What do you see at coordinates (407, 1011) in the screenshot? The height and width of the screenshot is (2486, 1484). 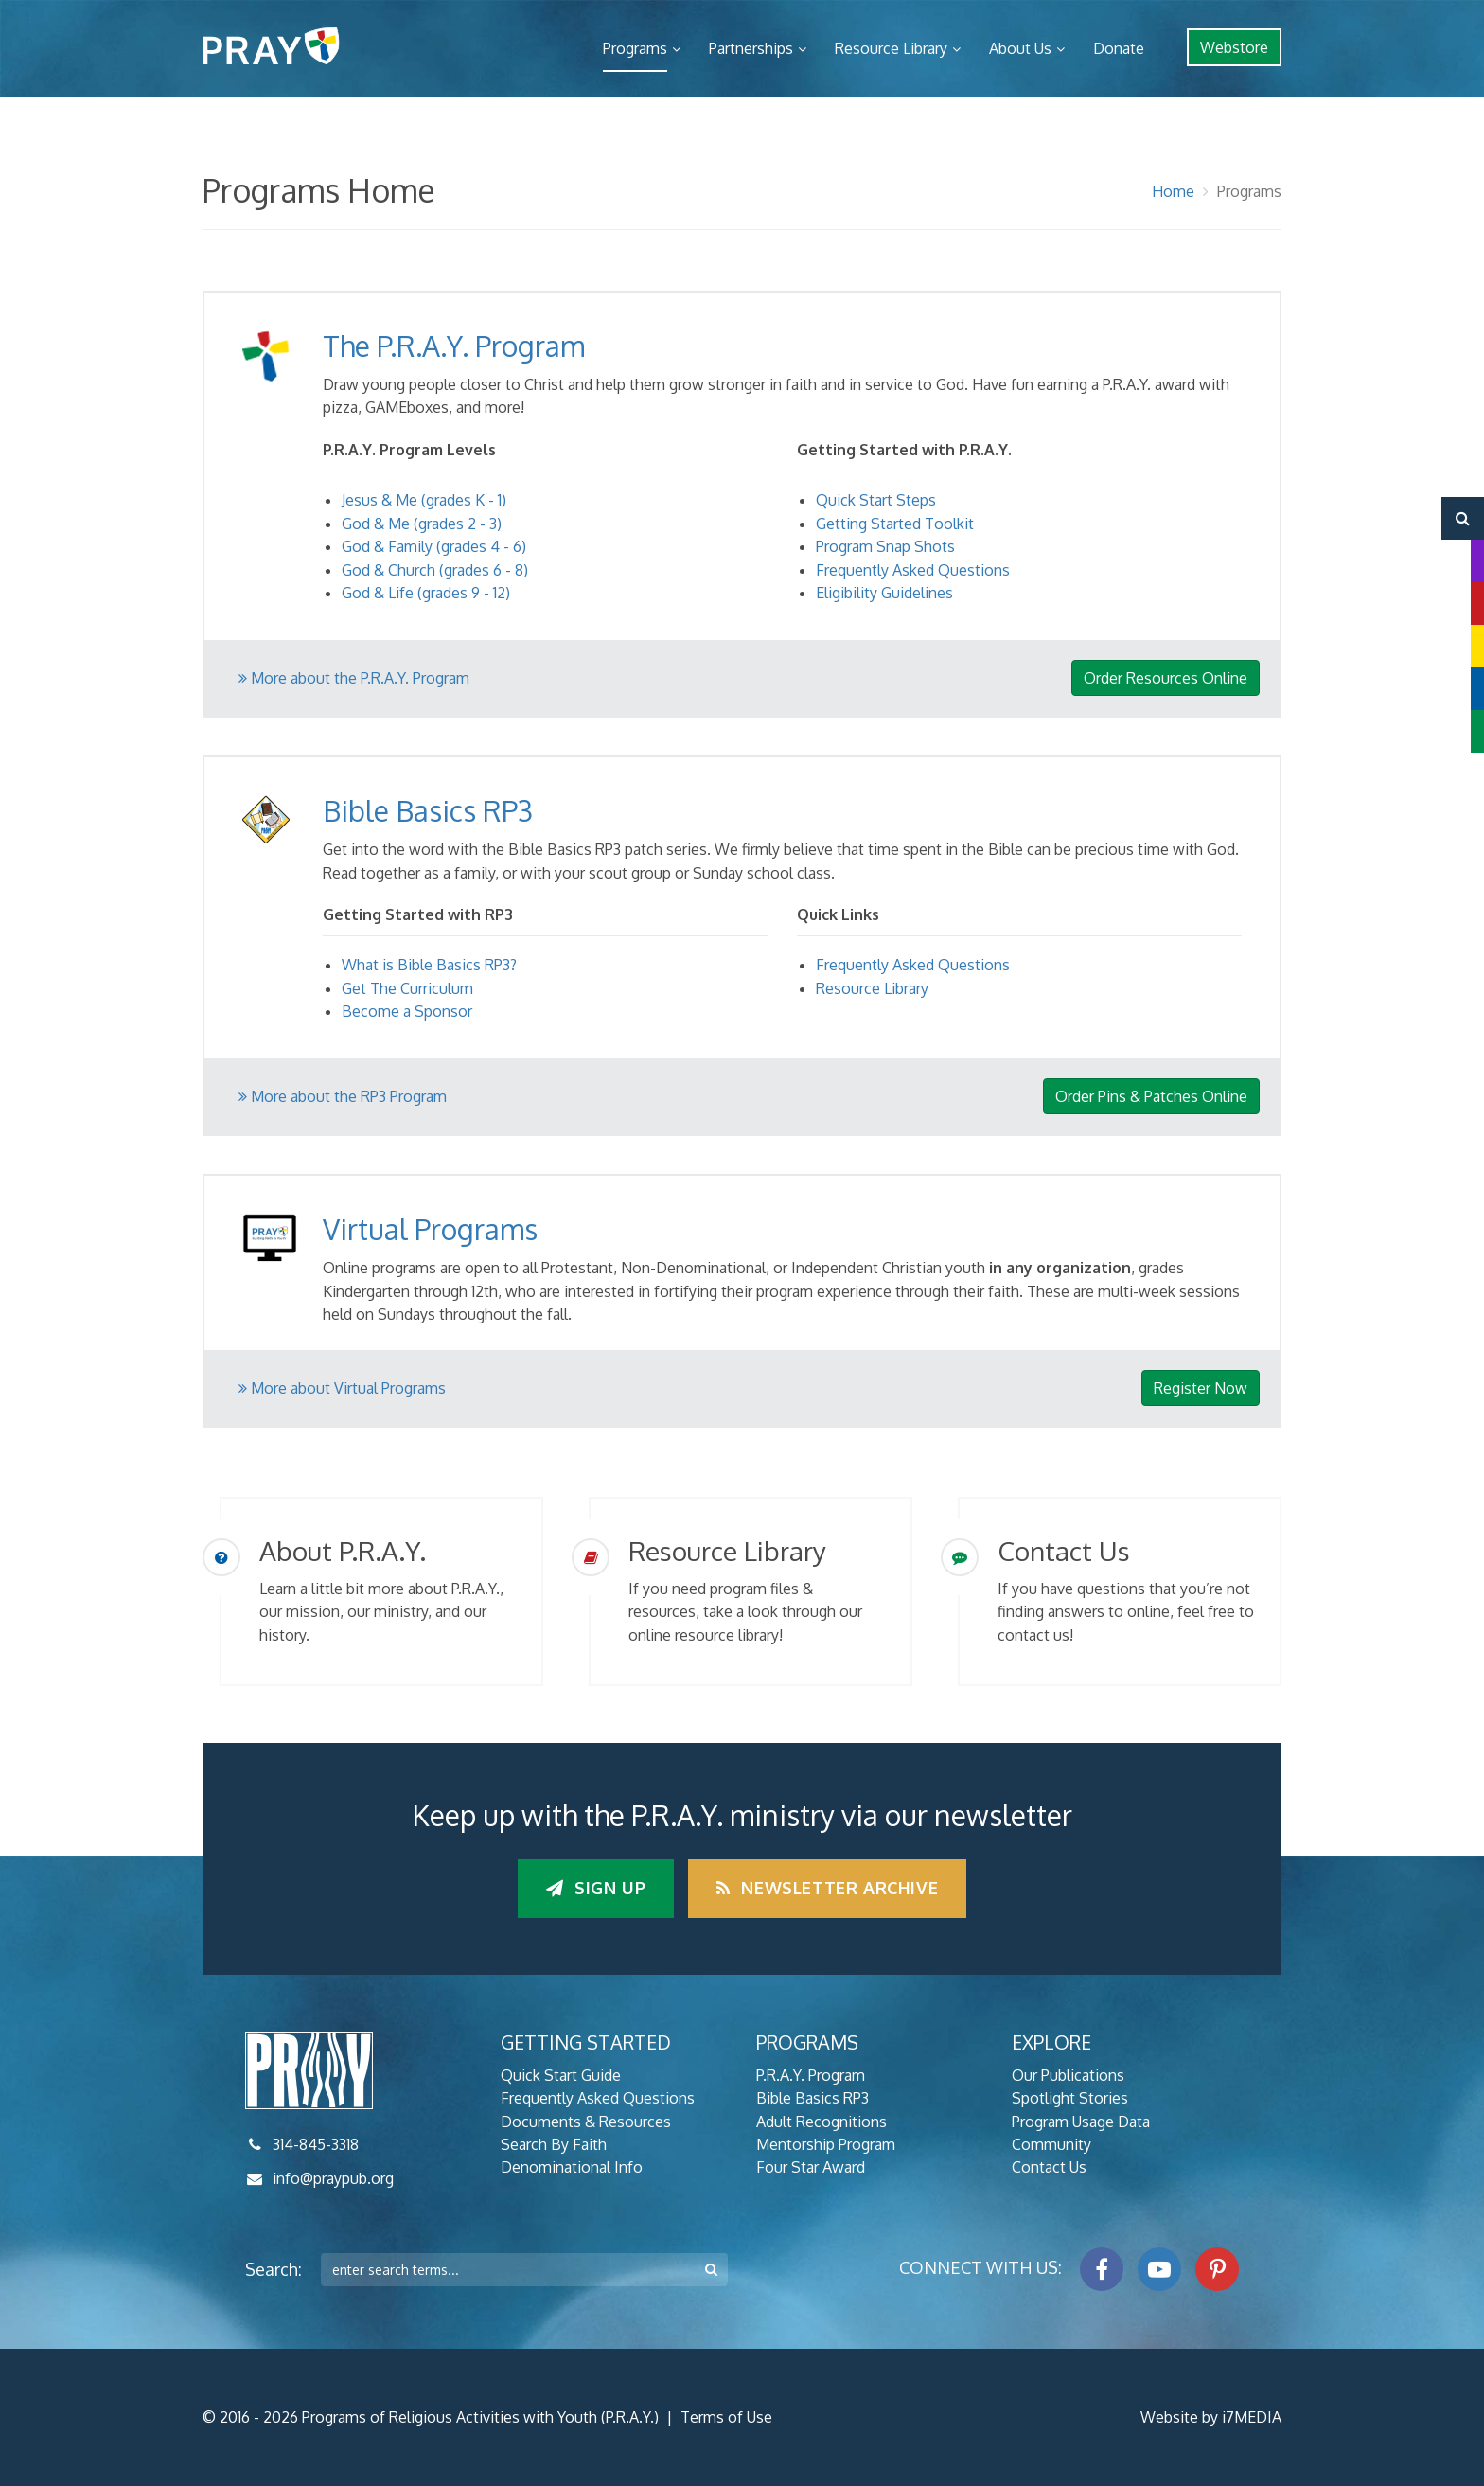 I see `Become a Sponsor` at bounding box center [407, 1011].